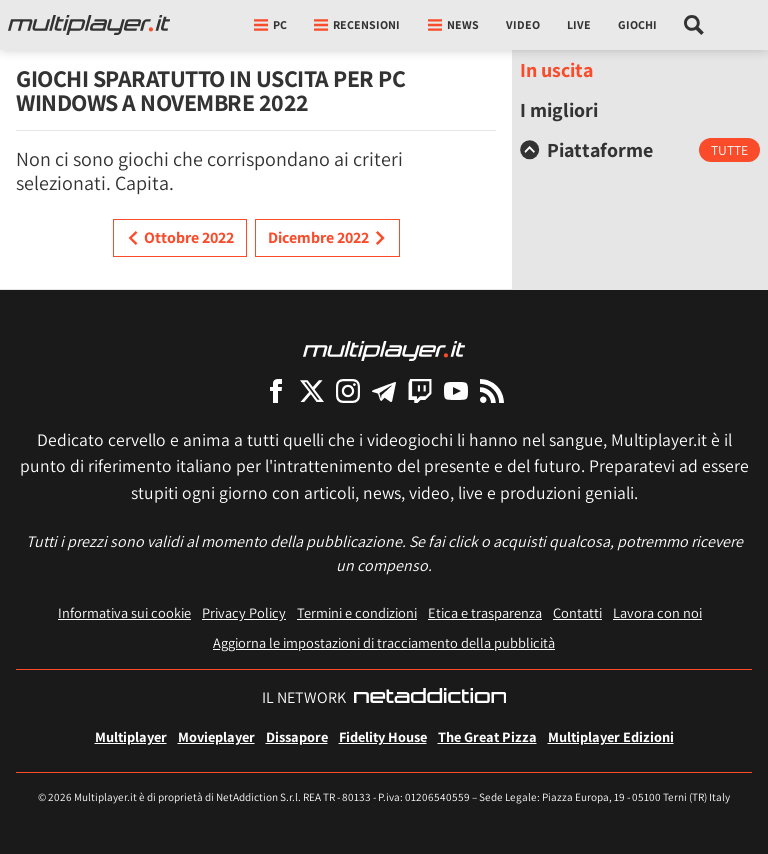 The height and width of the screenshot is (854, 768). I want to click on [Multiplayer su Twitch], so click(420, 390).